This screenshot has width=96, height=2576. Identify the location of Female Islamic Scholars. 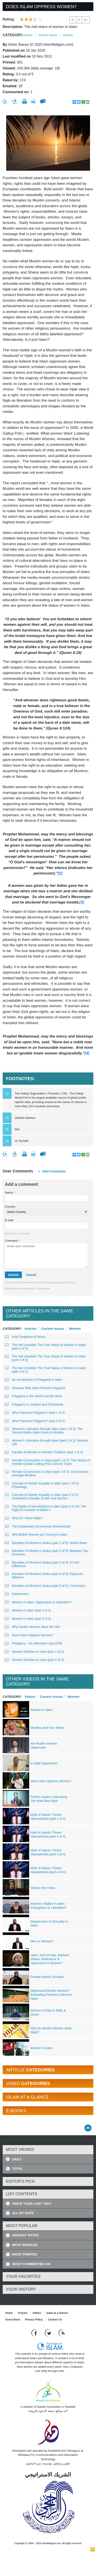
(47, 1977).